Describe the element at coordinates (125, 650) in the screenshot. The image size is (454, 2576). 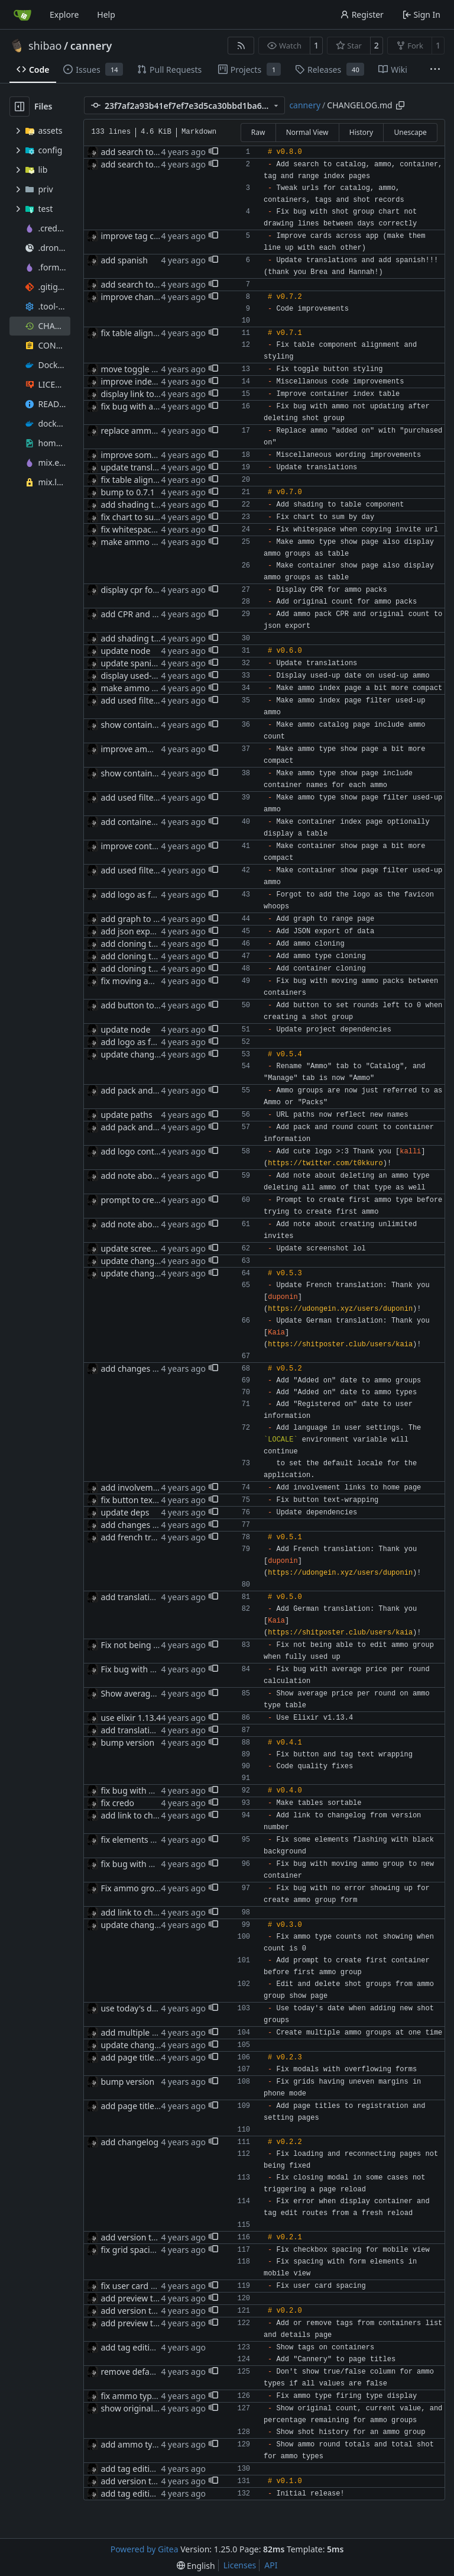
I see `update node` at that location.